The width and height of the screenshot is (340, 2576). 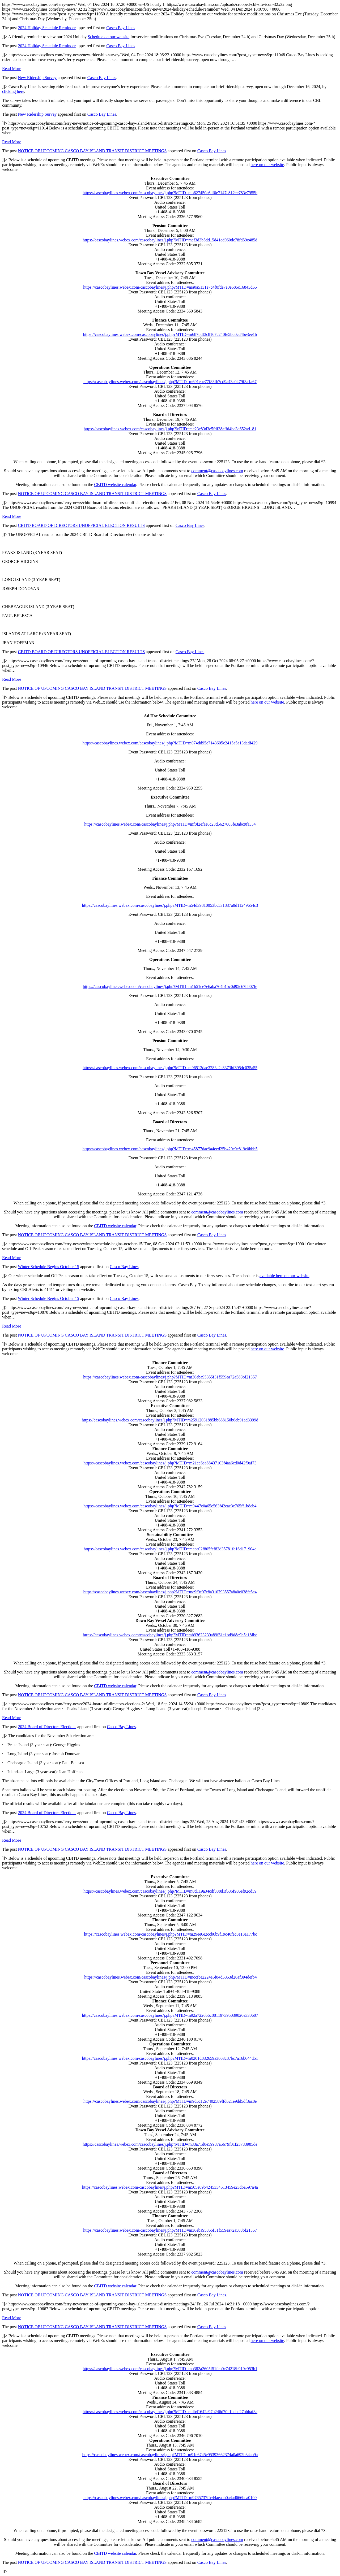 I want to click on Schedule on our website, so click(x=108, y=36).